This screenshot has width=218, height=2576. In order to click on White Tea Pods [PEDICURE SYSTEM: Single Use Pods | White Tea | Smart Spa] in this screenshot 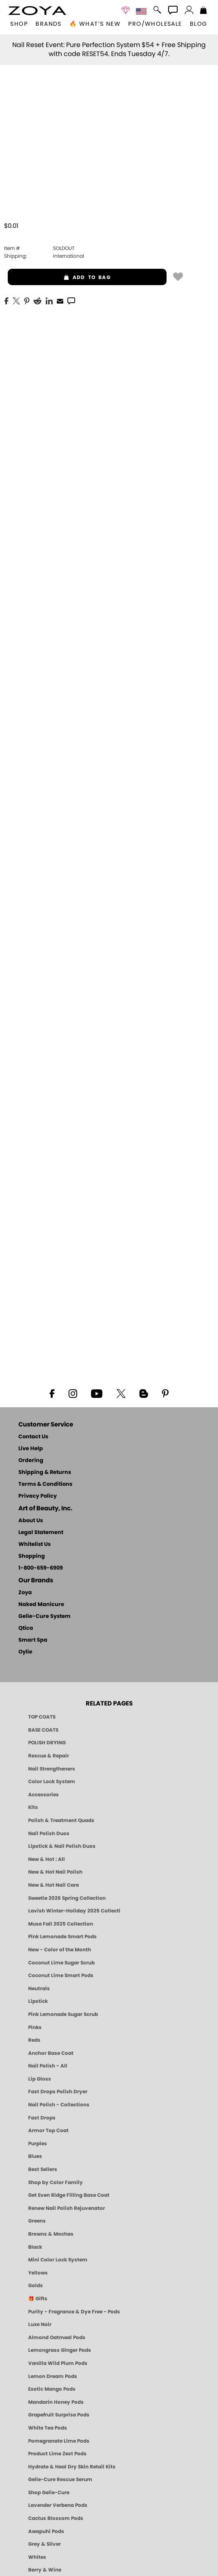, I will do `click(47, 2427)`.